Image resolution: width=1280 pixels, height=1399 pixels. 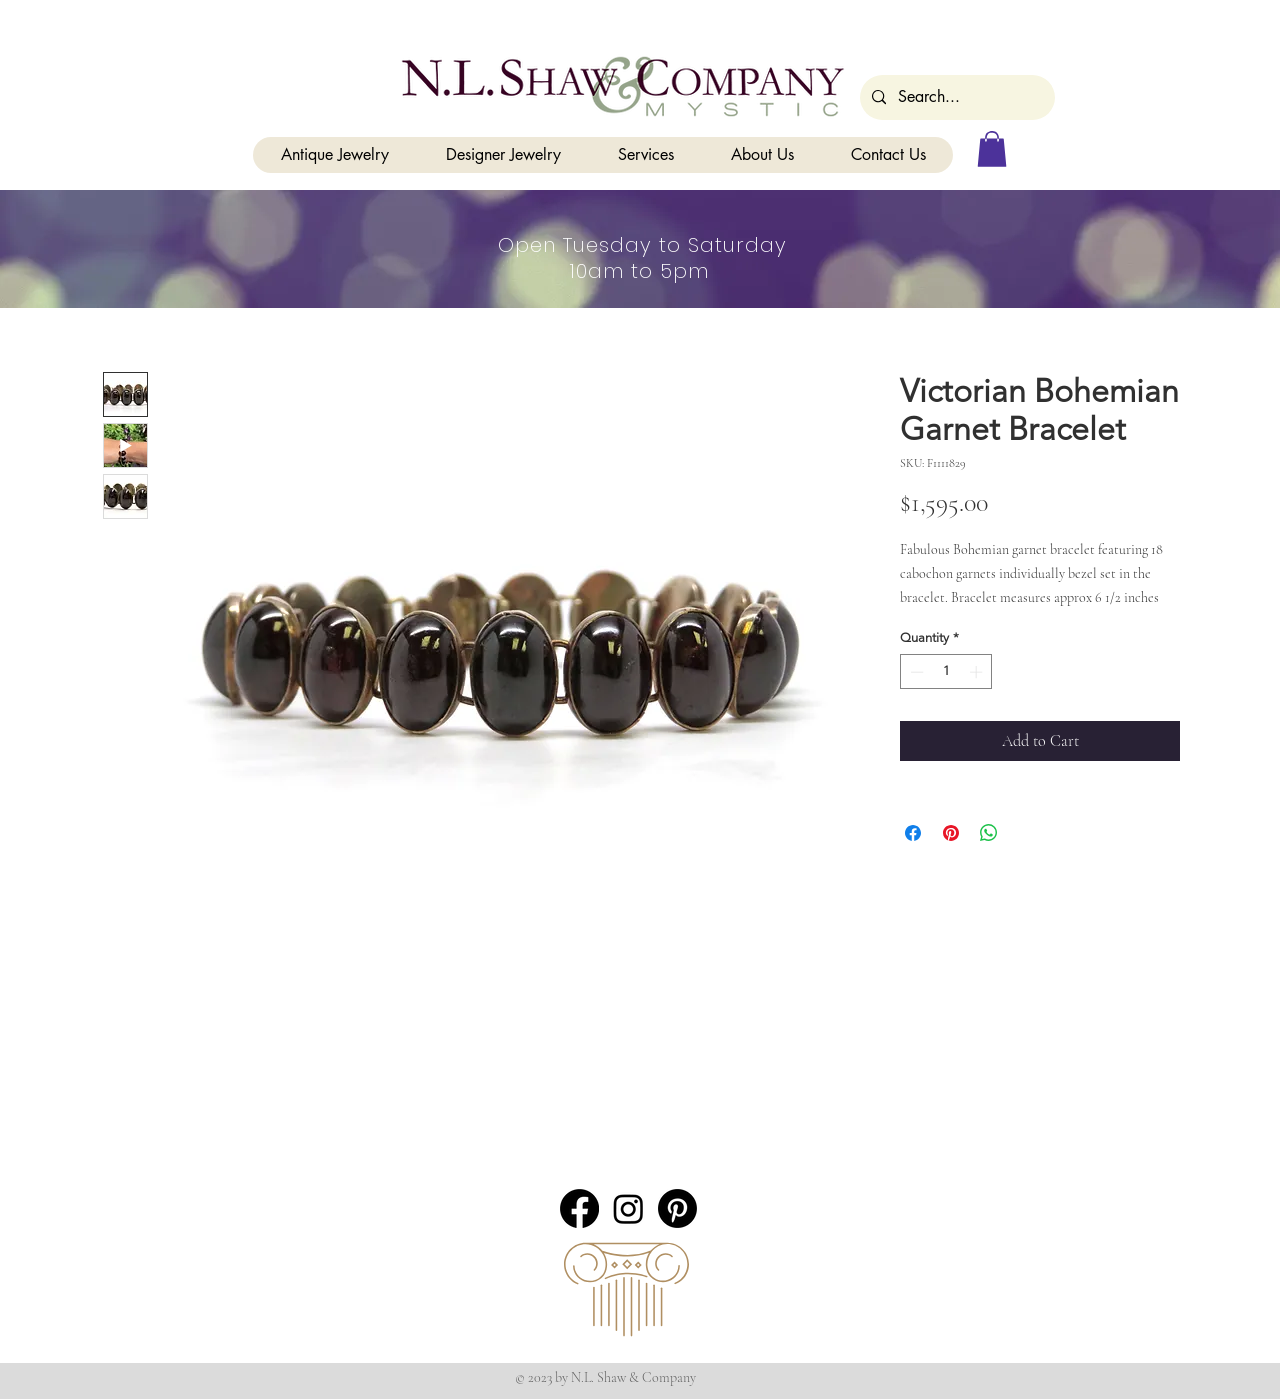 I want to click on [Decrement], so click(x=915, y=672).